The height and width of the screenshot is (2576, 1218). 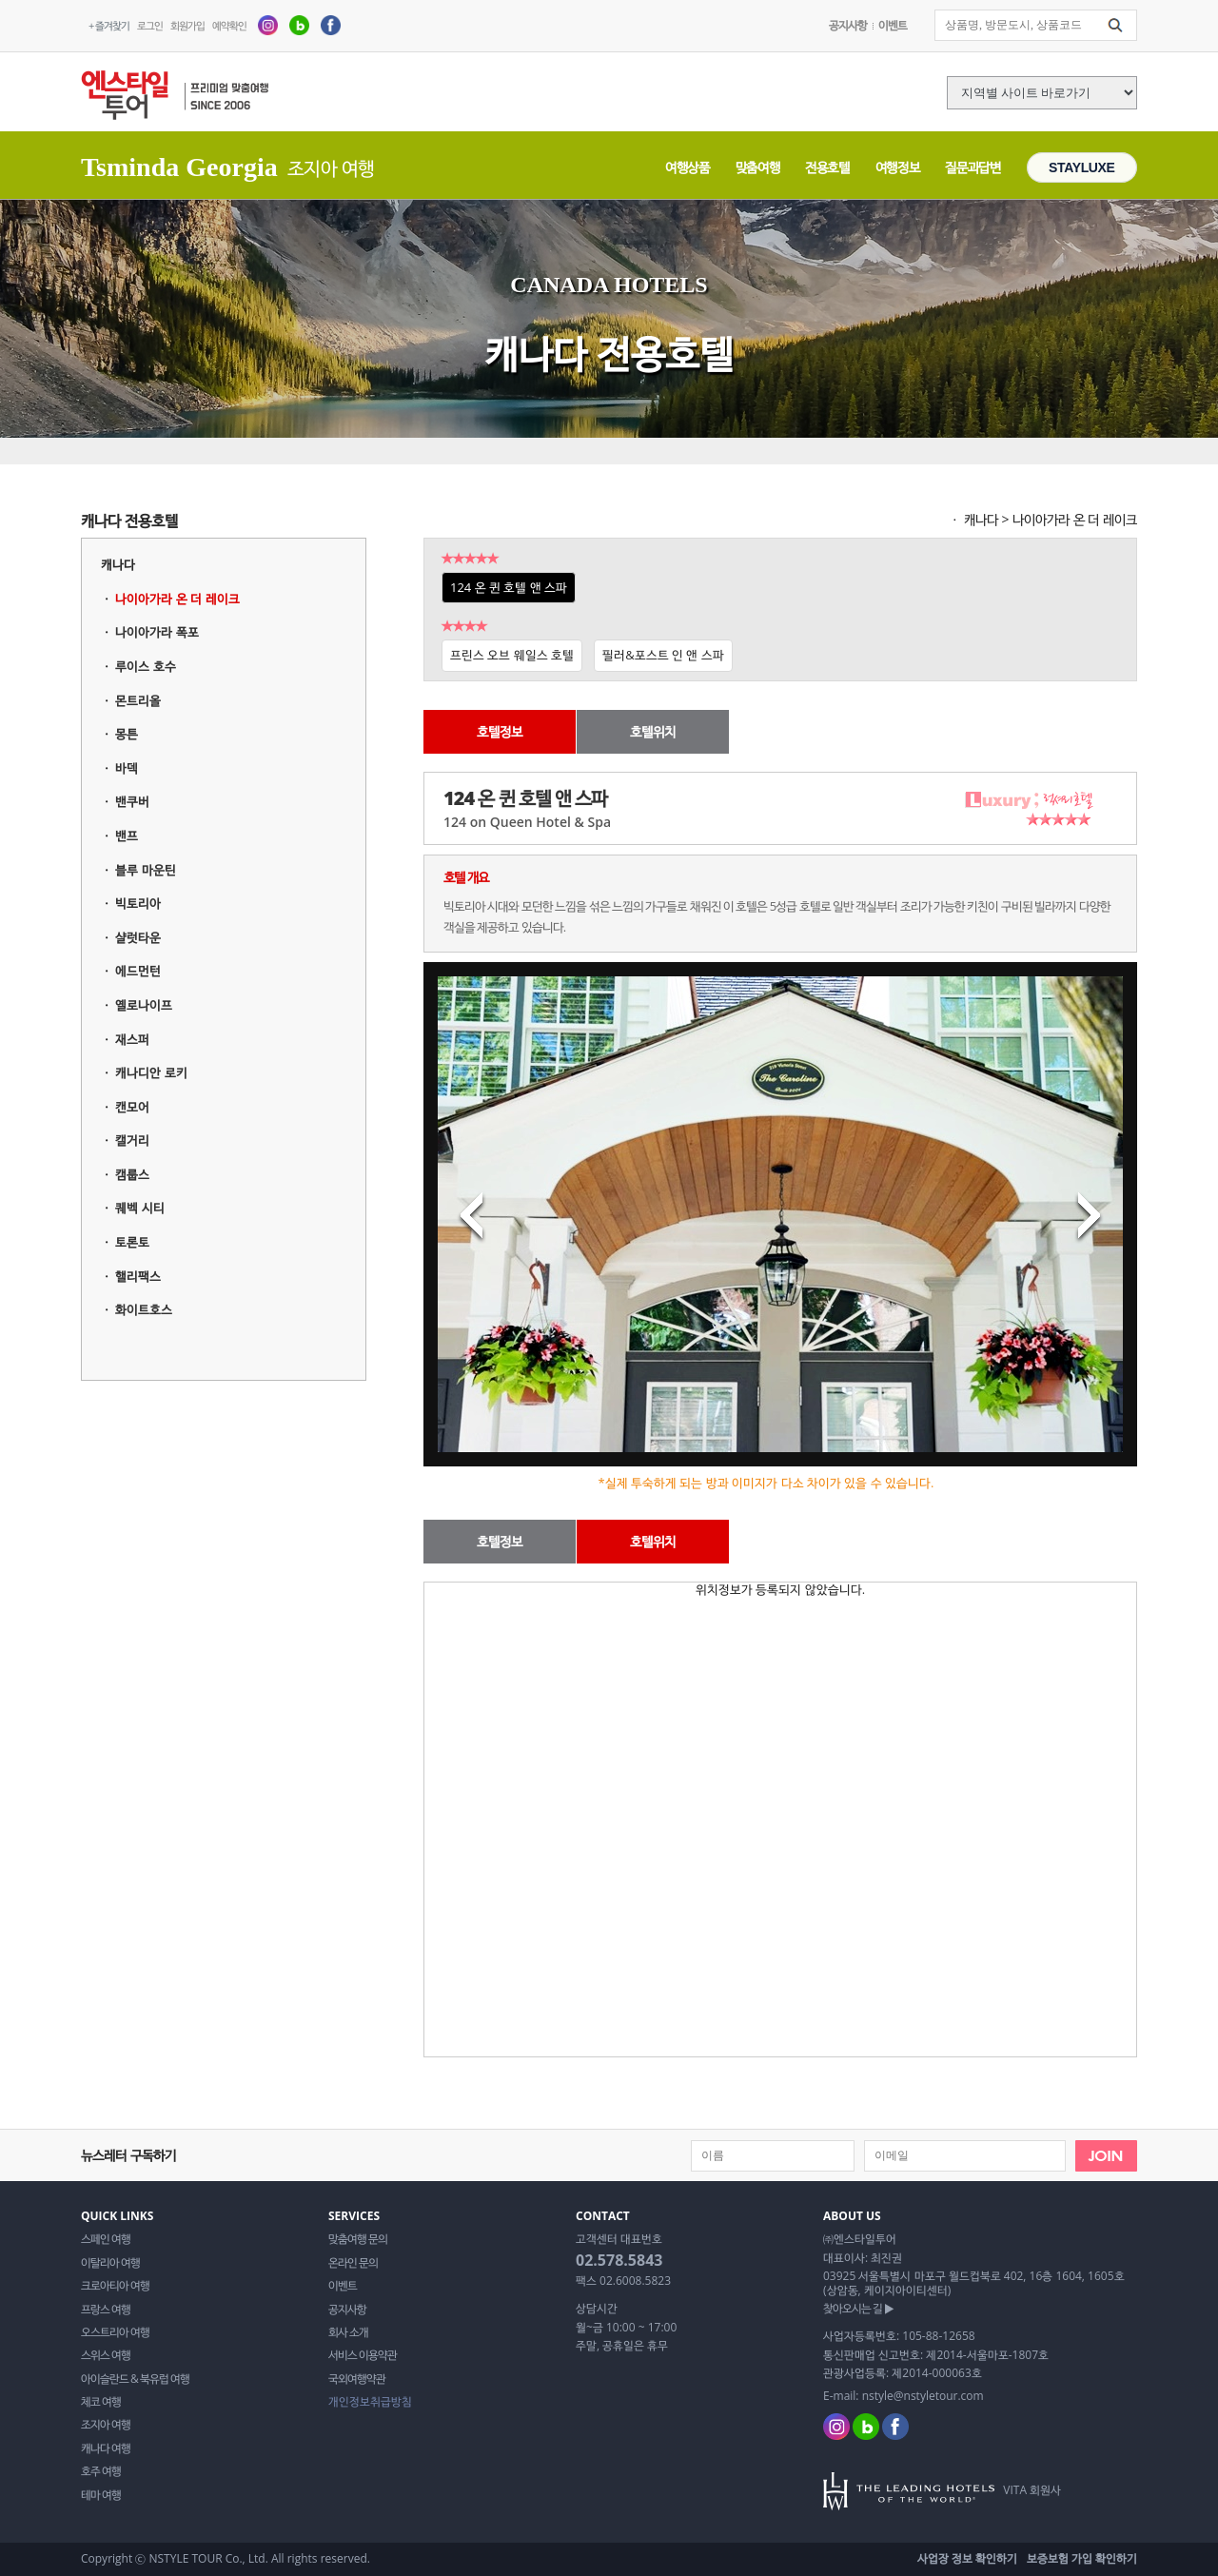 What do you see at coordinates (101, 2402) in the screenshot?
I see `체코 여행` at bounding box center [101, 2402].